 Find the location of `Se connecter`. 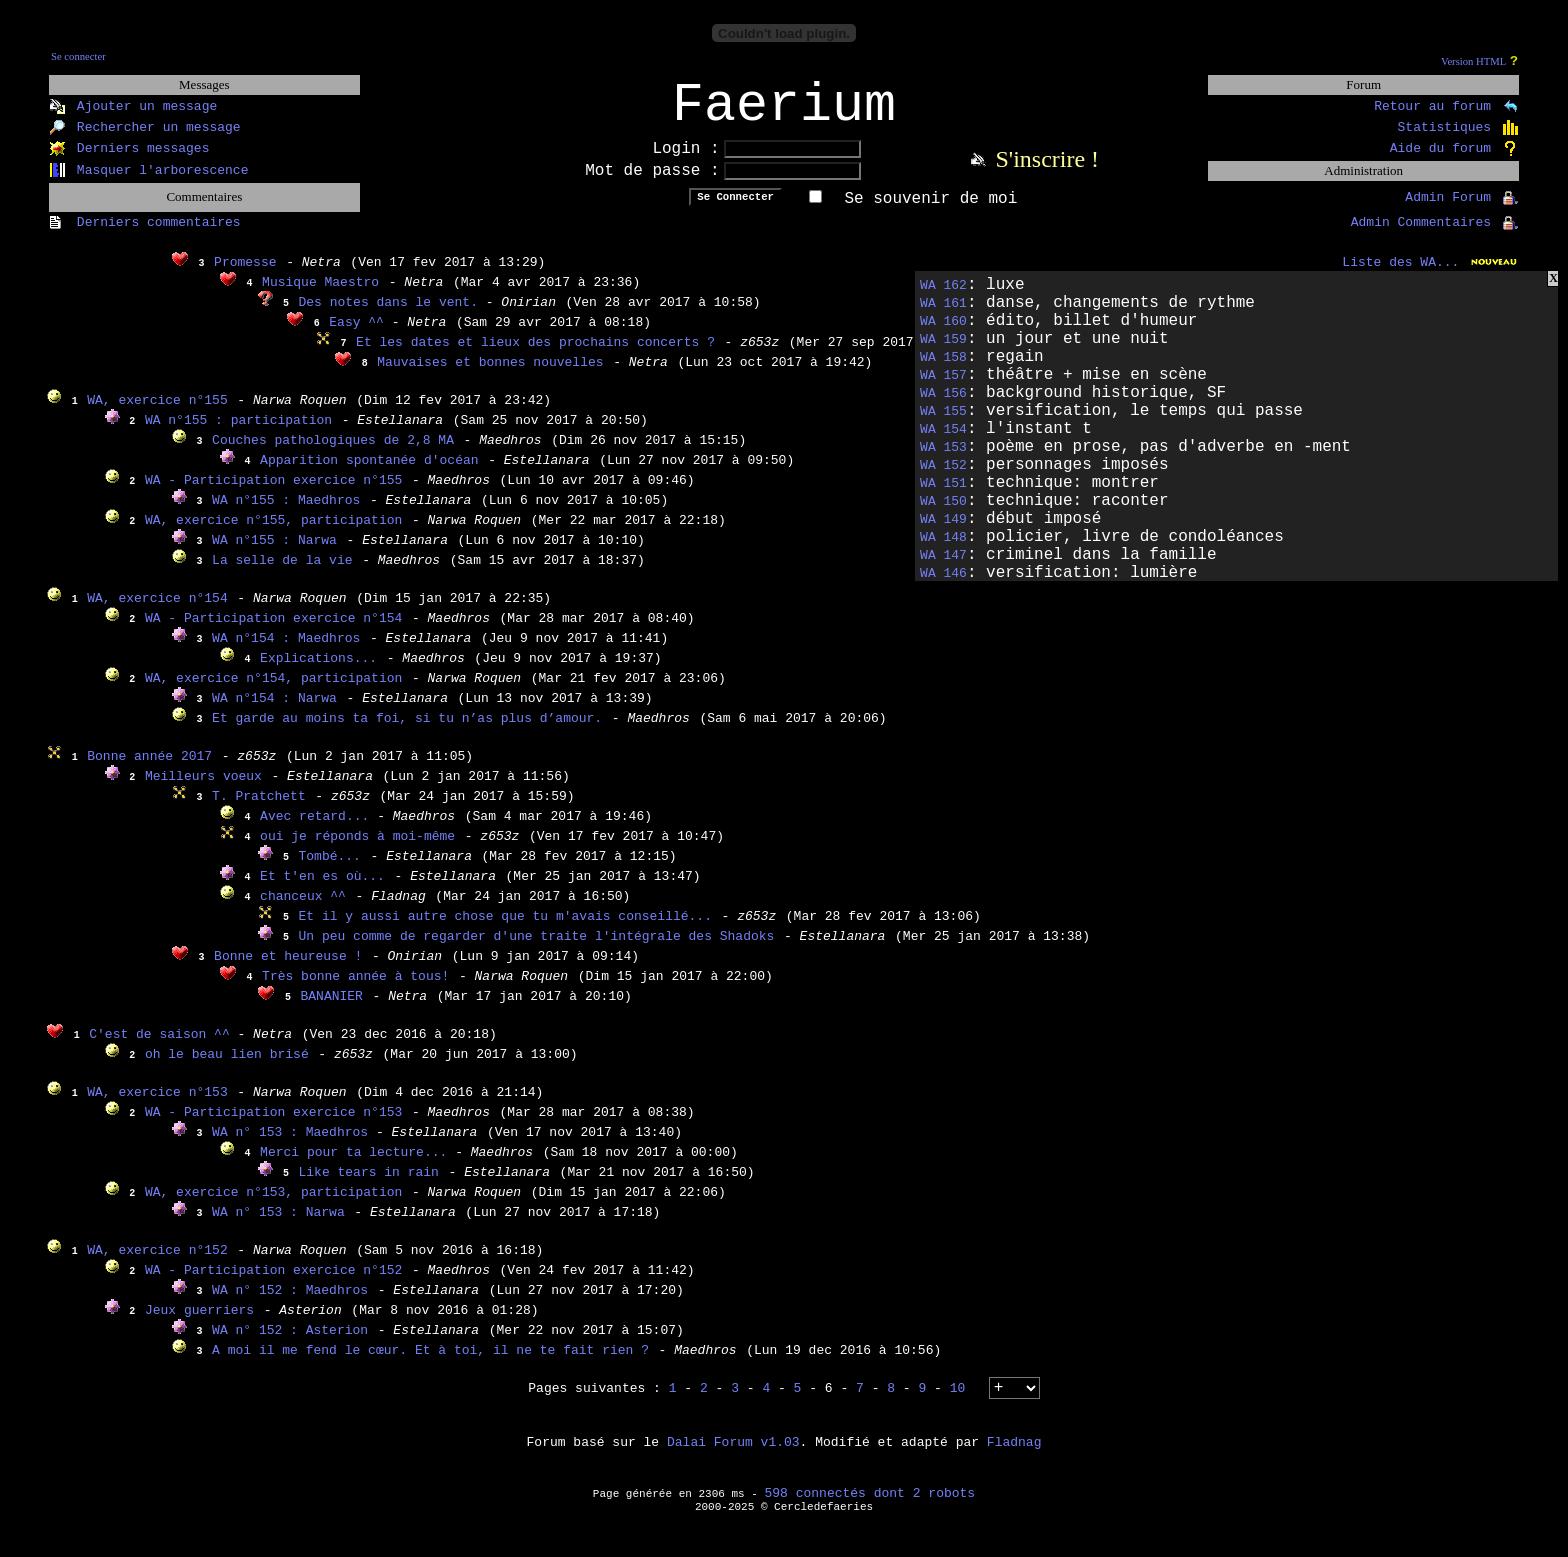

Se connecter is located at coordinates (78, 56).